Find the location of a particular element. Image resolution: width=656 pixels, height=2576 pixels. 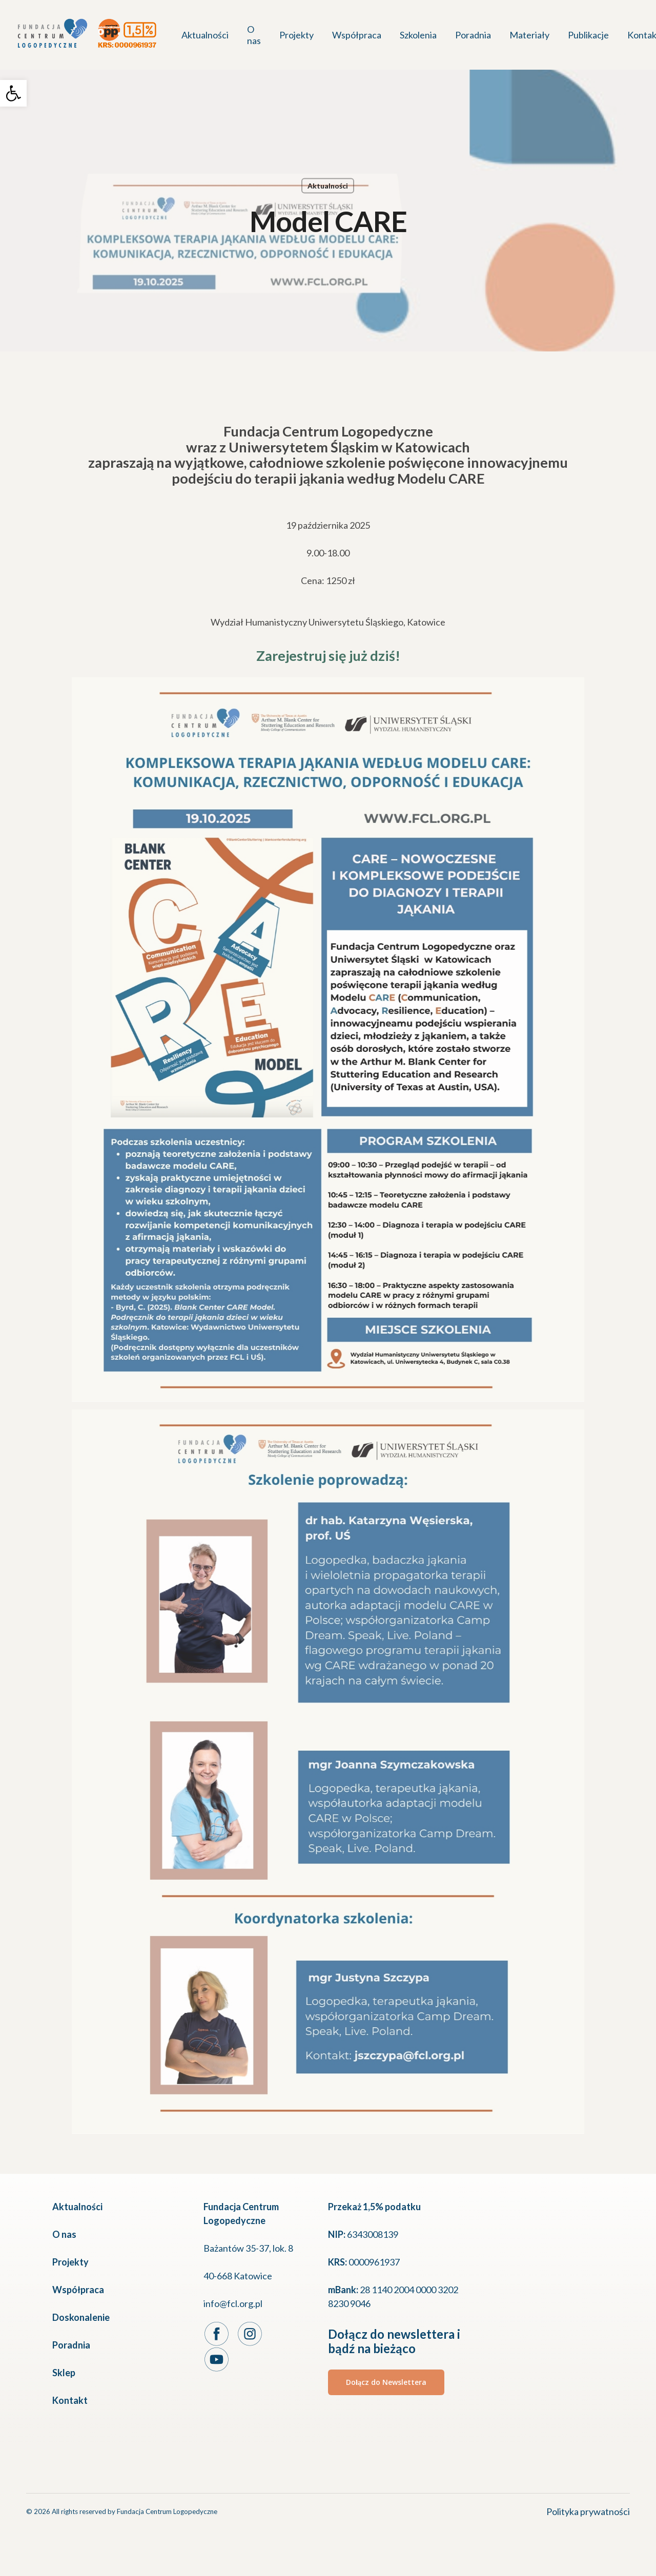

Polityka prywatności [link] is located at coordinates (588, 2511).